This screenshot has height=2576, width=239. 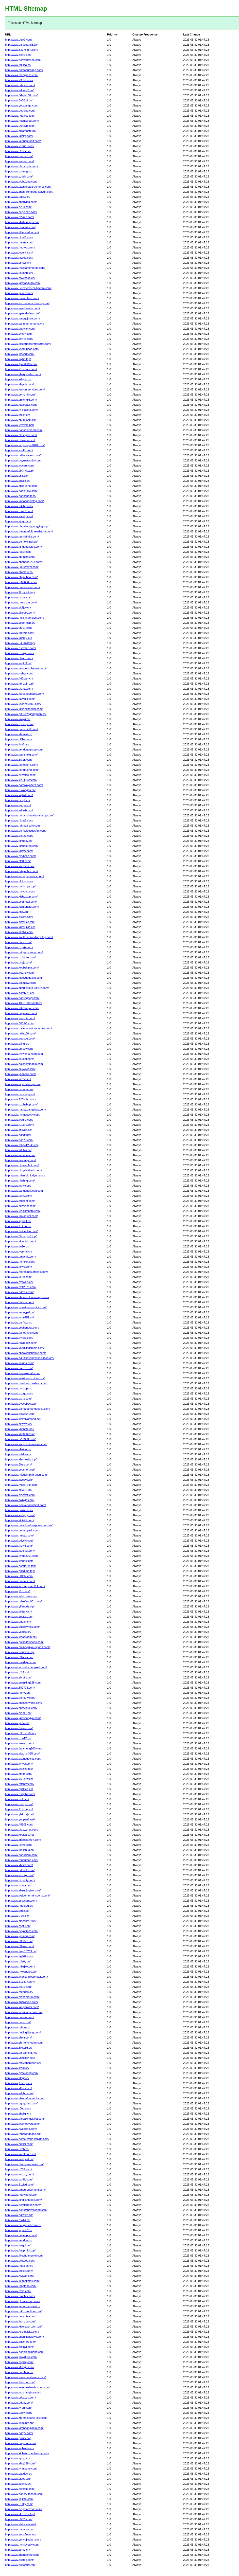 What do you see at coordinates (18, 1712) in the screenshot?
I see `http://www.qiaoz1.cn/` at bounding box center [18, 1712].